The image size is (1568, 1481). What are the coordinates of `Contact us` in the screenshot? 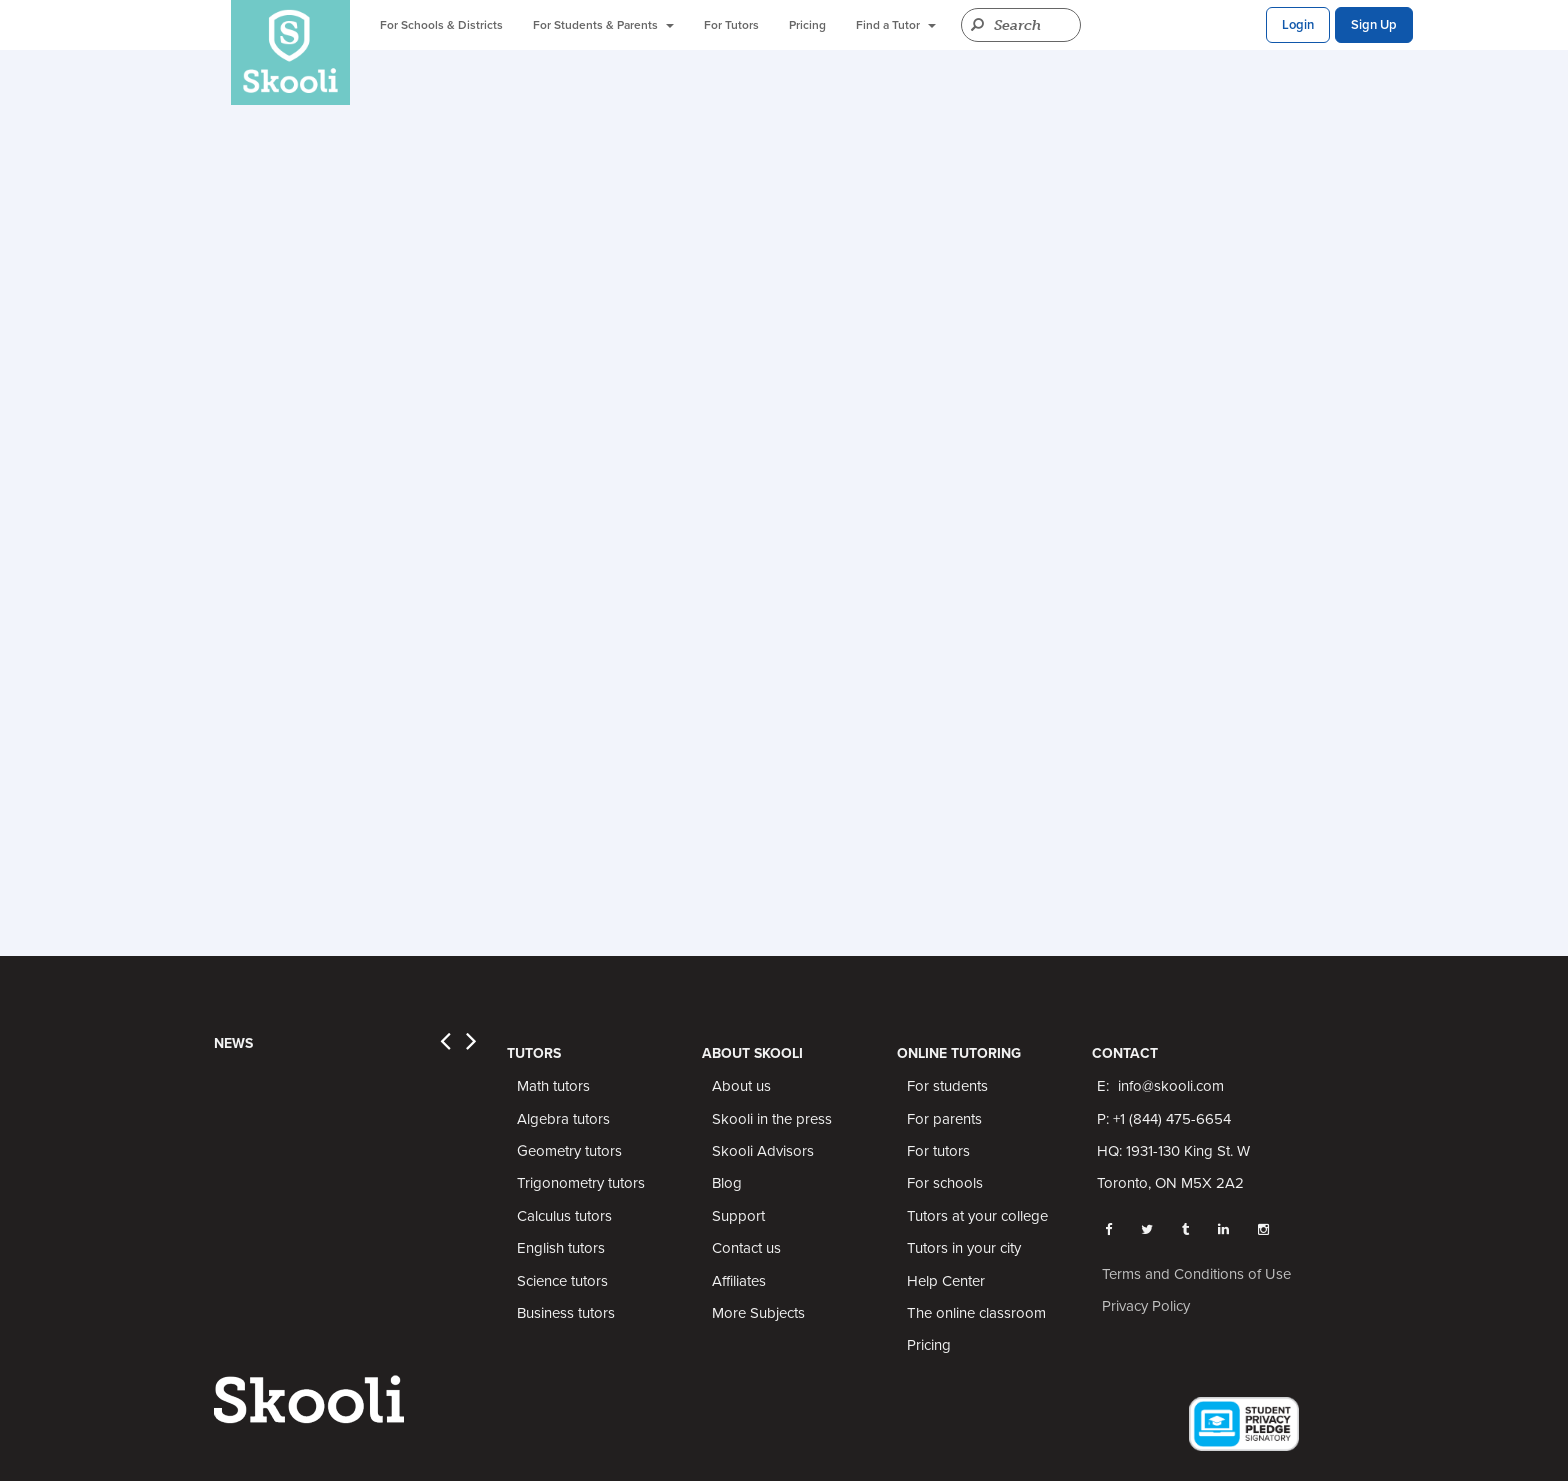 It's located at (746, 1248).